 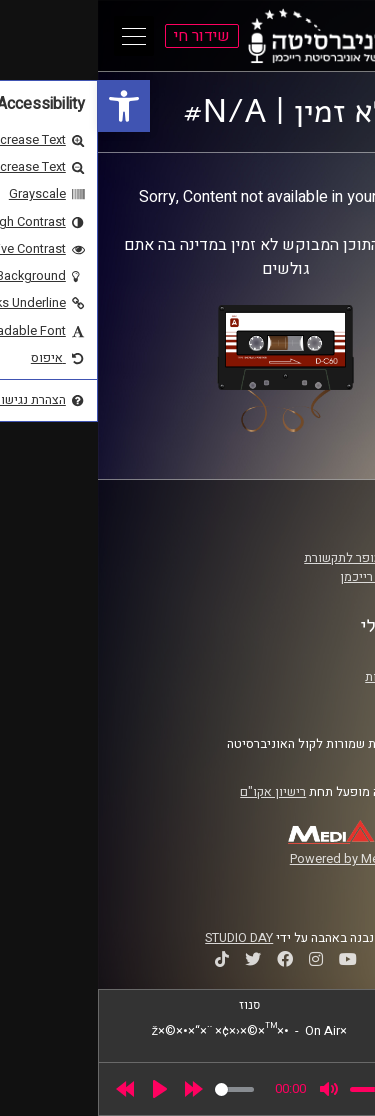 I want to click on STUDIO DAY [link], so click(x=141, y=938).